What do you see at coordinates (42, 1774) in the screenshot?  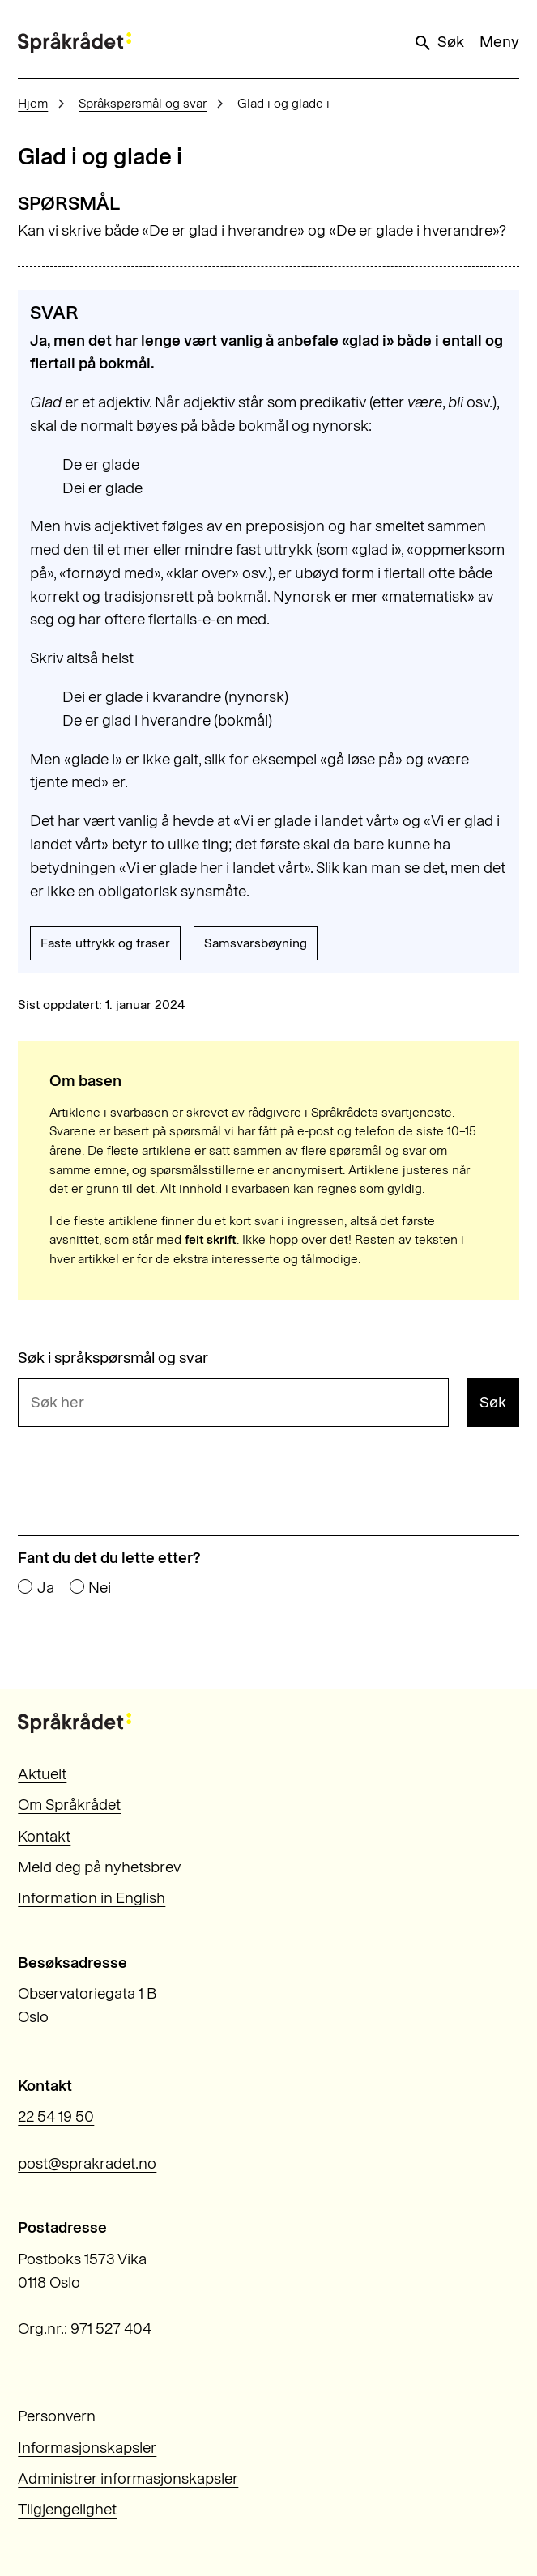 I see `Aktuelt` at bounding box center [42, 1774].